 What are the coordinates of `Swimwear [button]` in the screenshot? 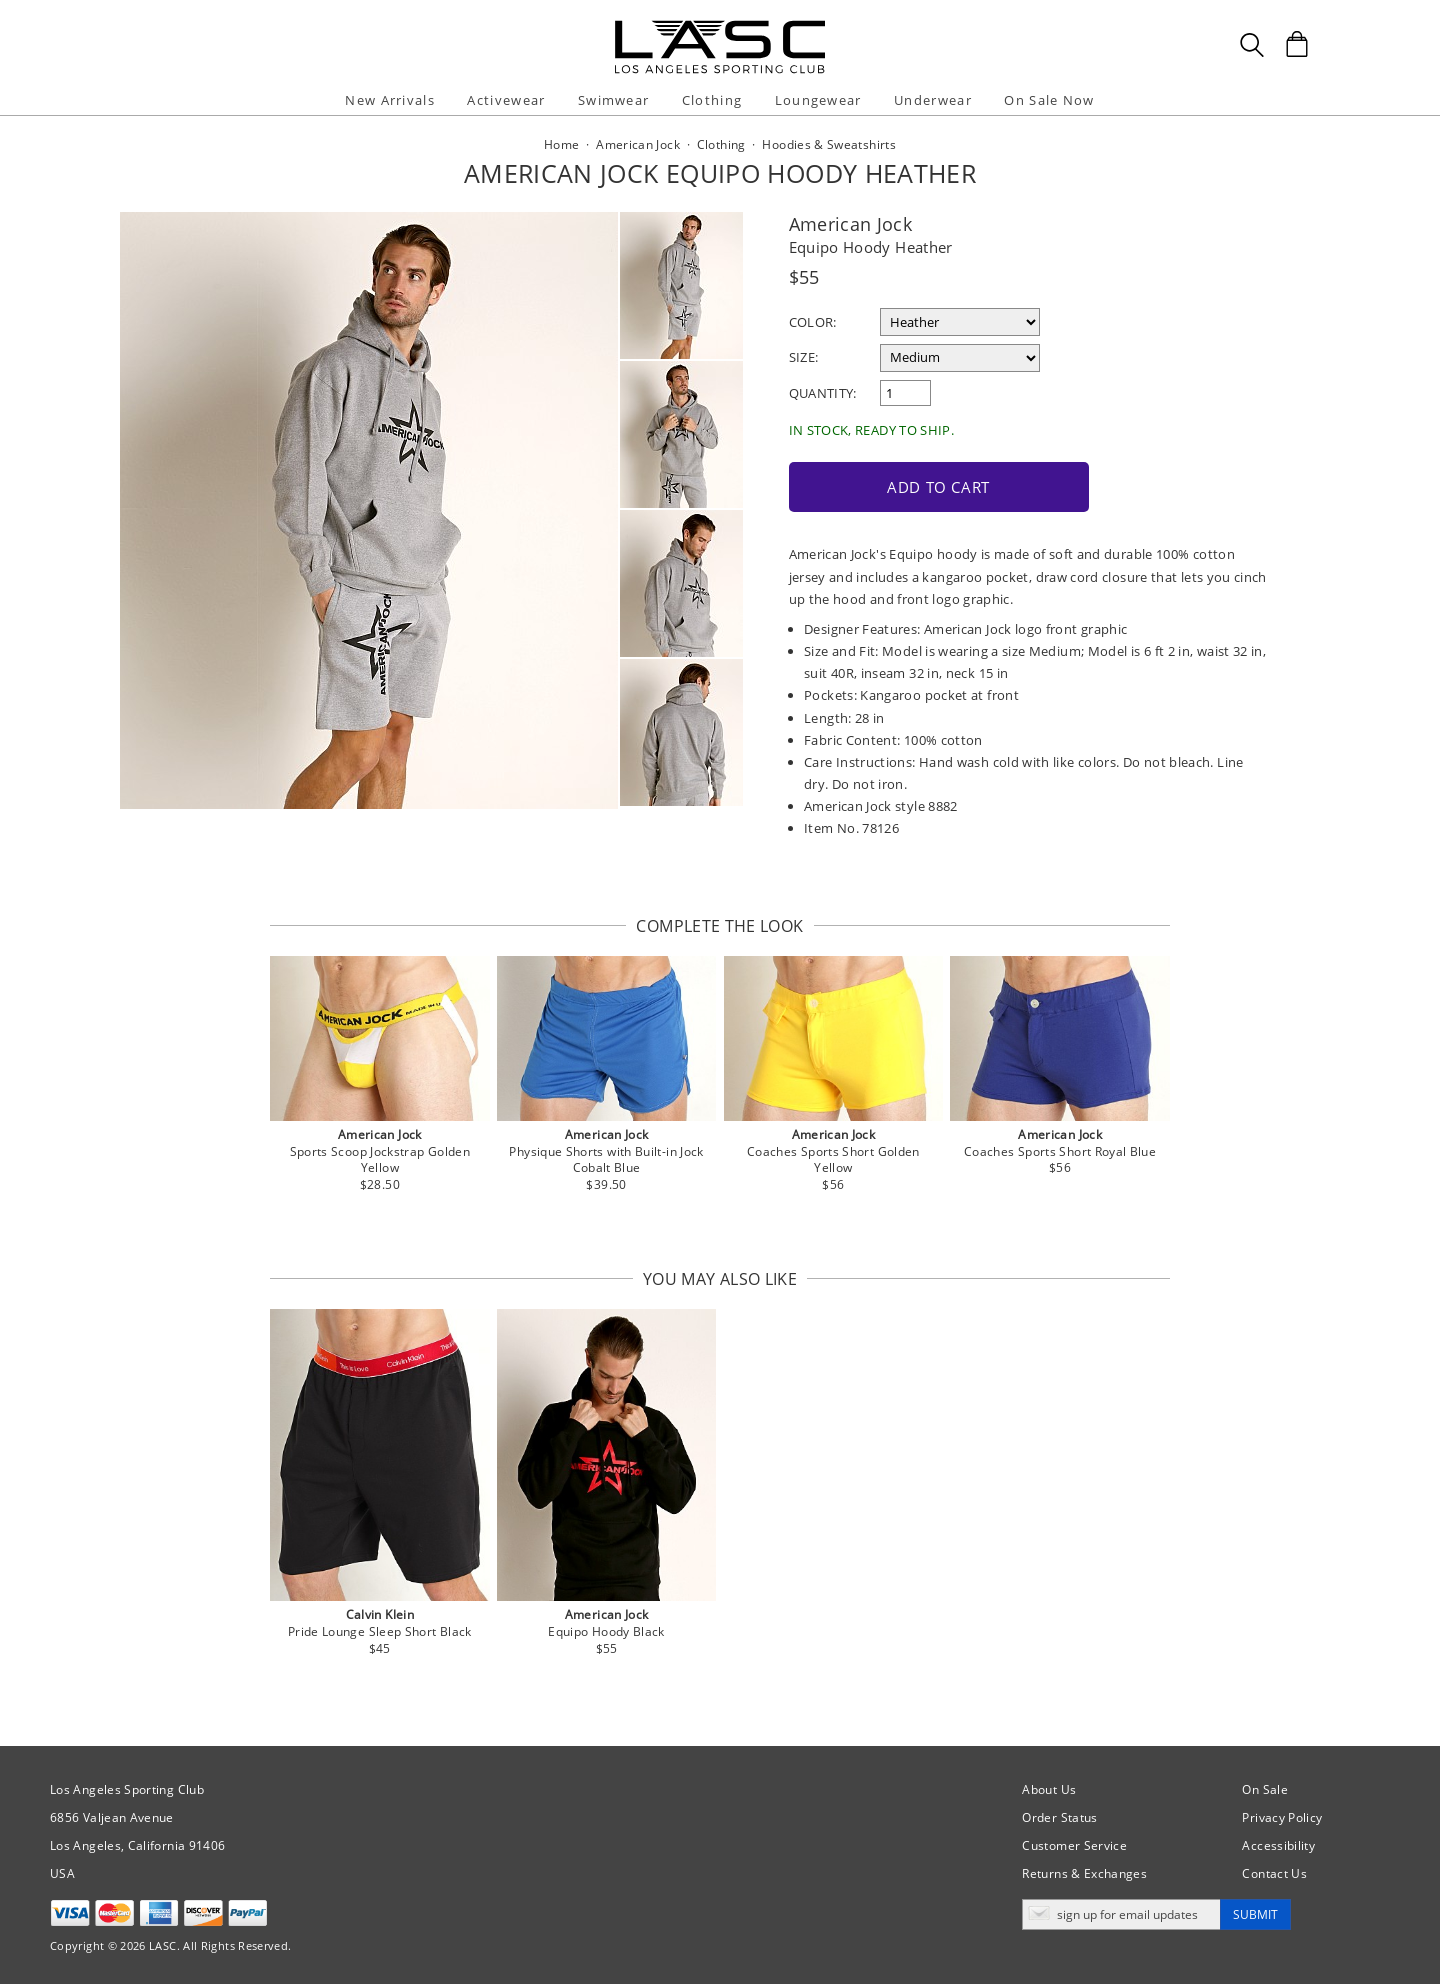 It's located at (613, 100).